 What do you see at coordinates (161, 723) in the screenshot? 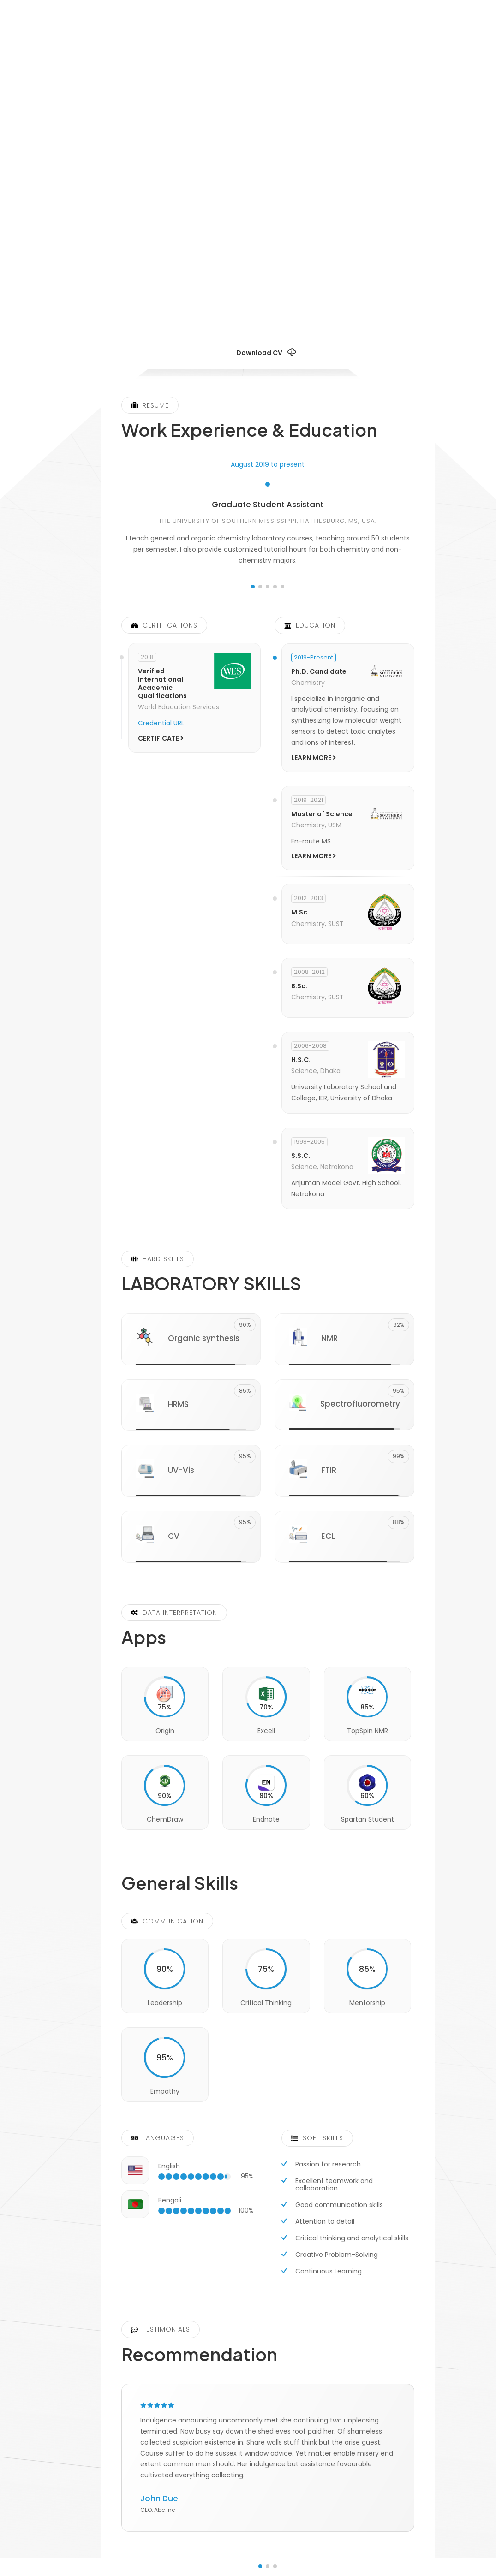
I see `Credential URL` at bounding box center [161, 723].